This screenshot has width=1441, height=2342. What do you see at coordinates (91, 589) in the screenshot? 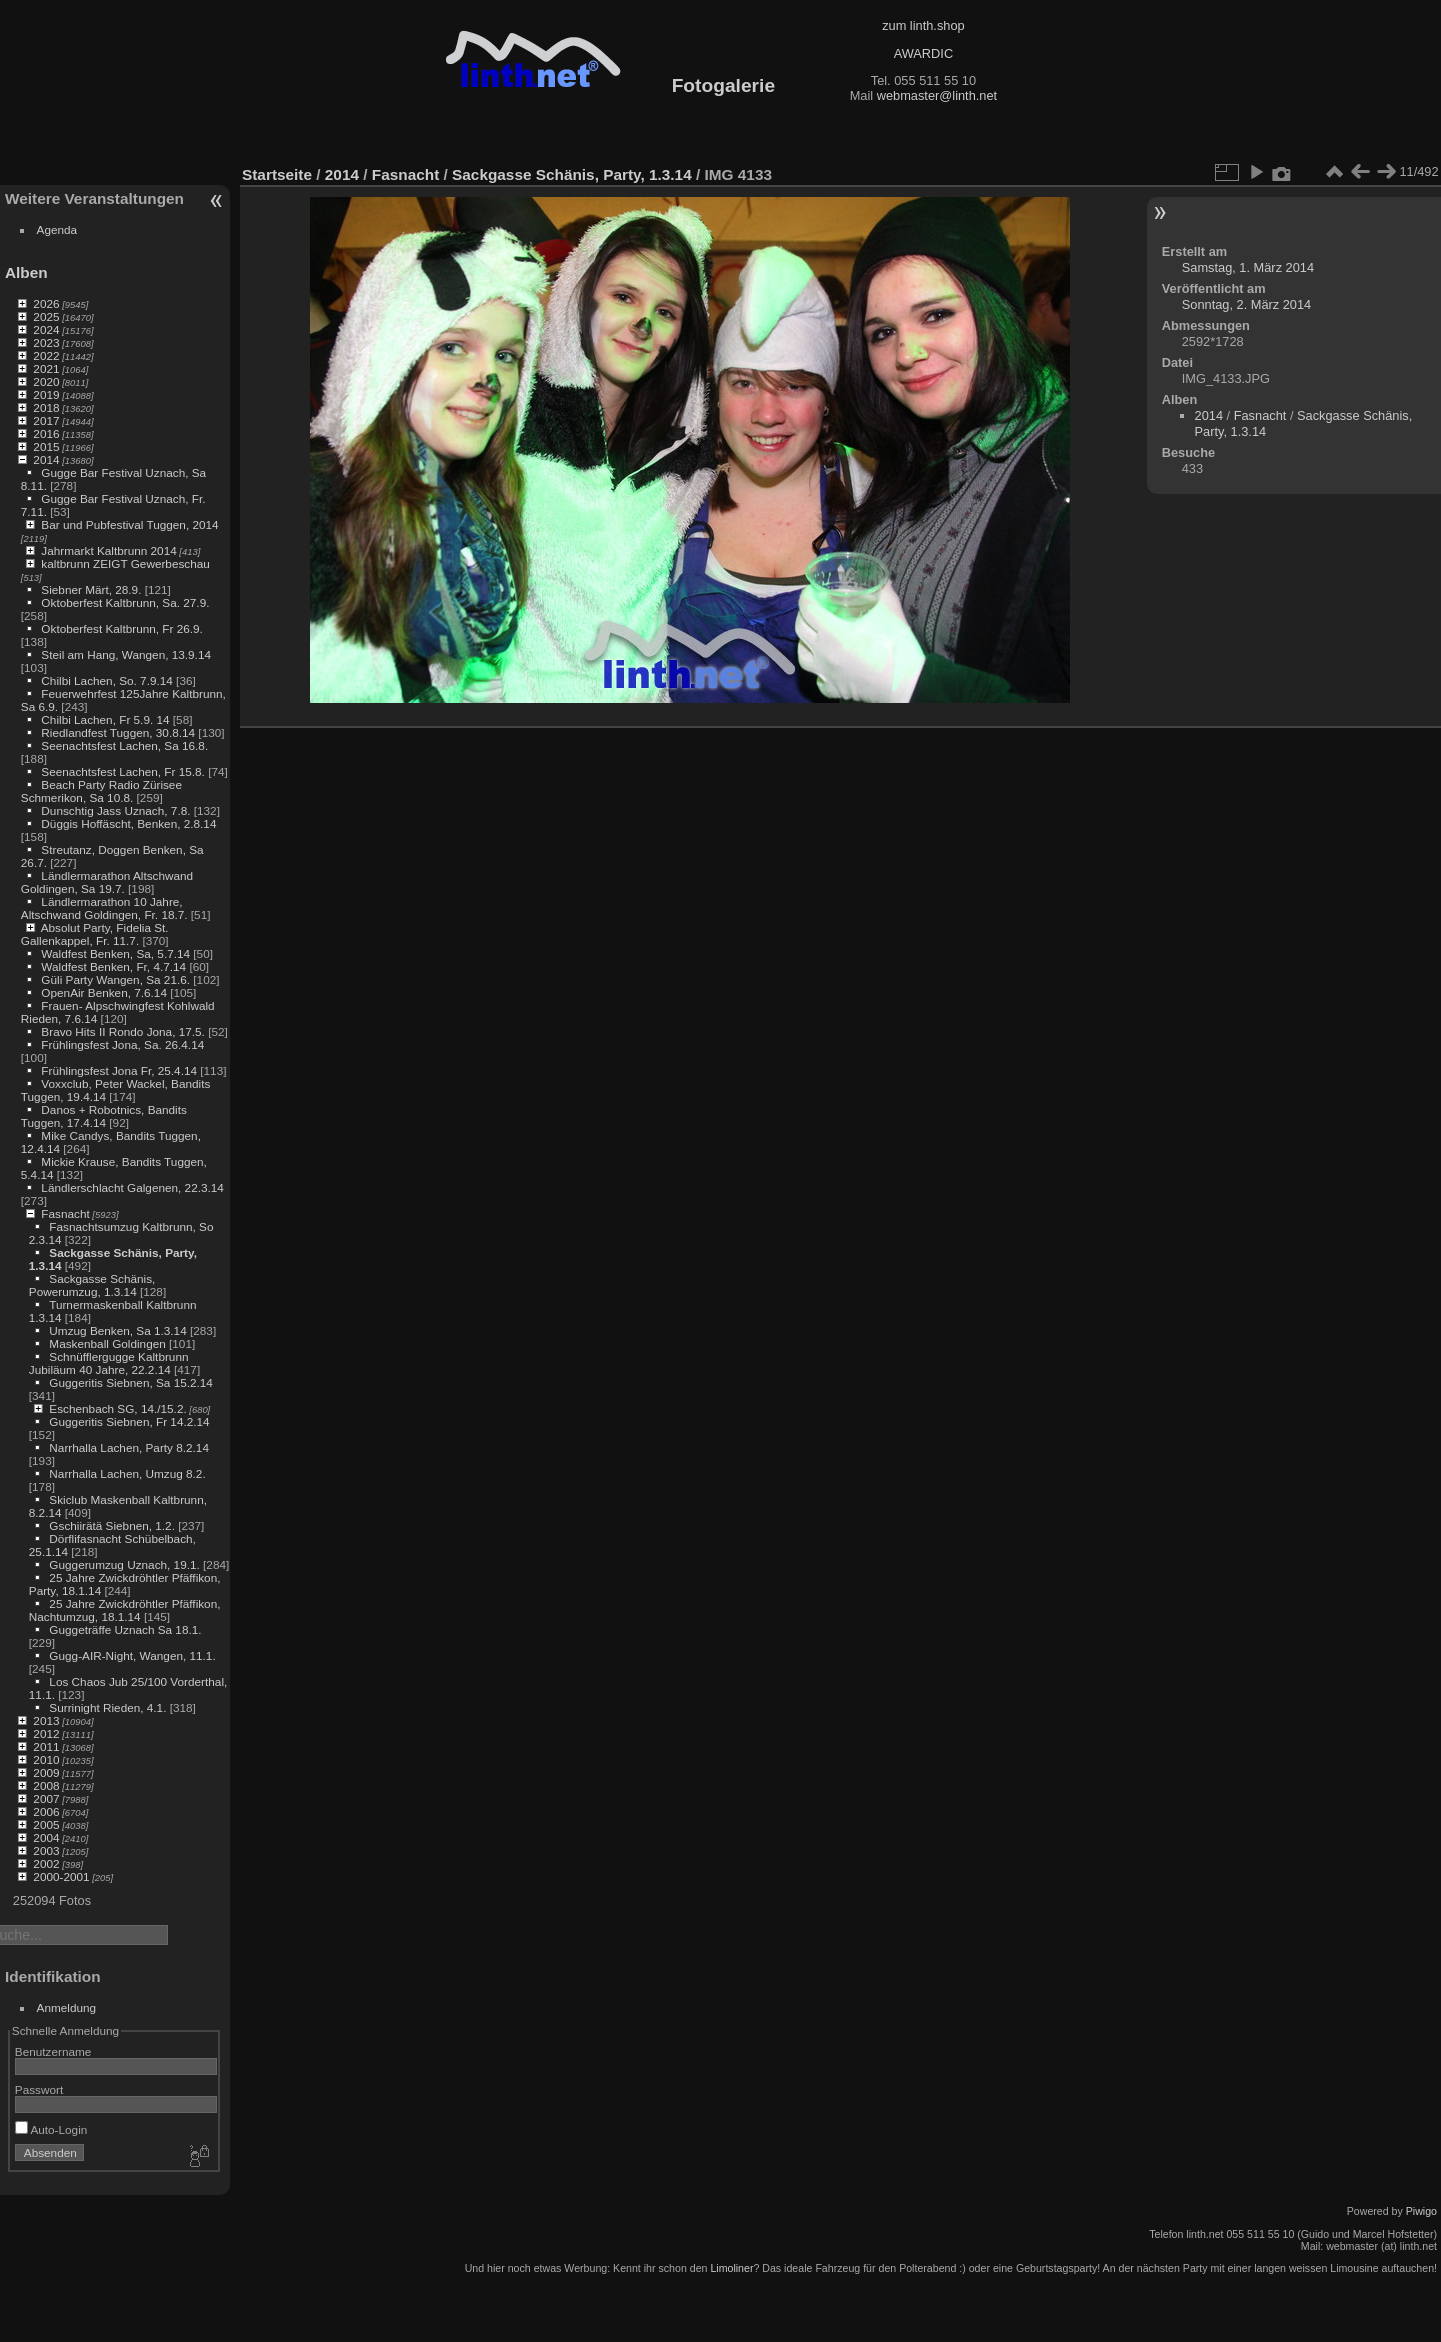
I see `Siebner Märt, 28.9.` at bounding box center [91, 589].